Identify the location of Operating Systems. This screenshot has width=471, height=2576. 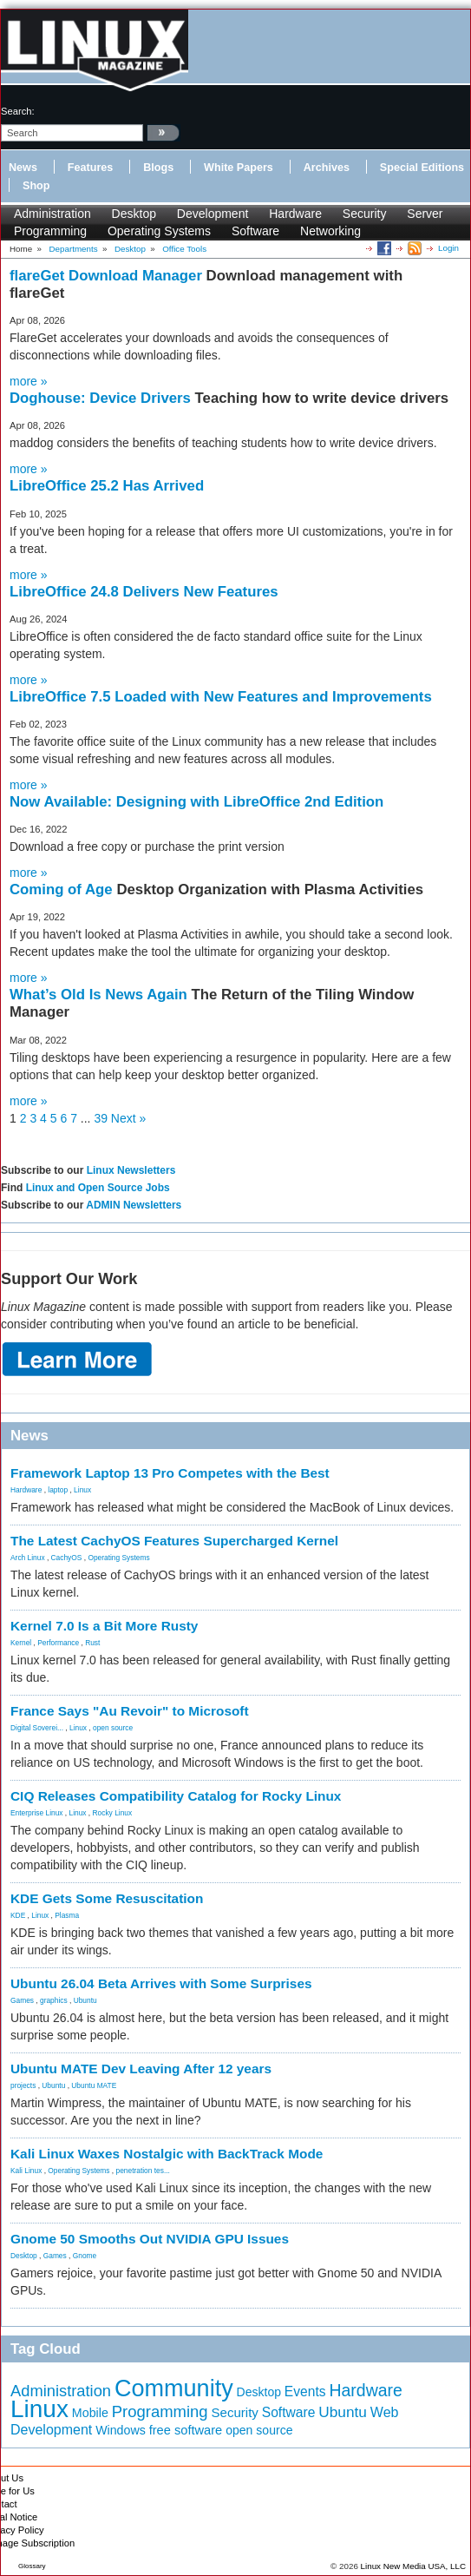
(159, 231).